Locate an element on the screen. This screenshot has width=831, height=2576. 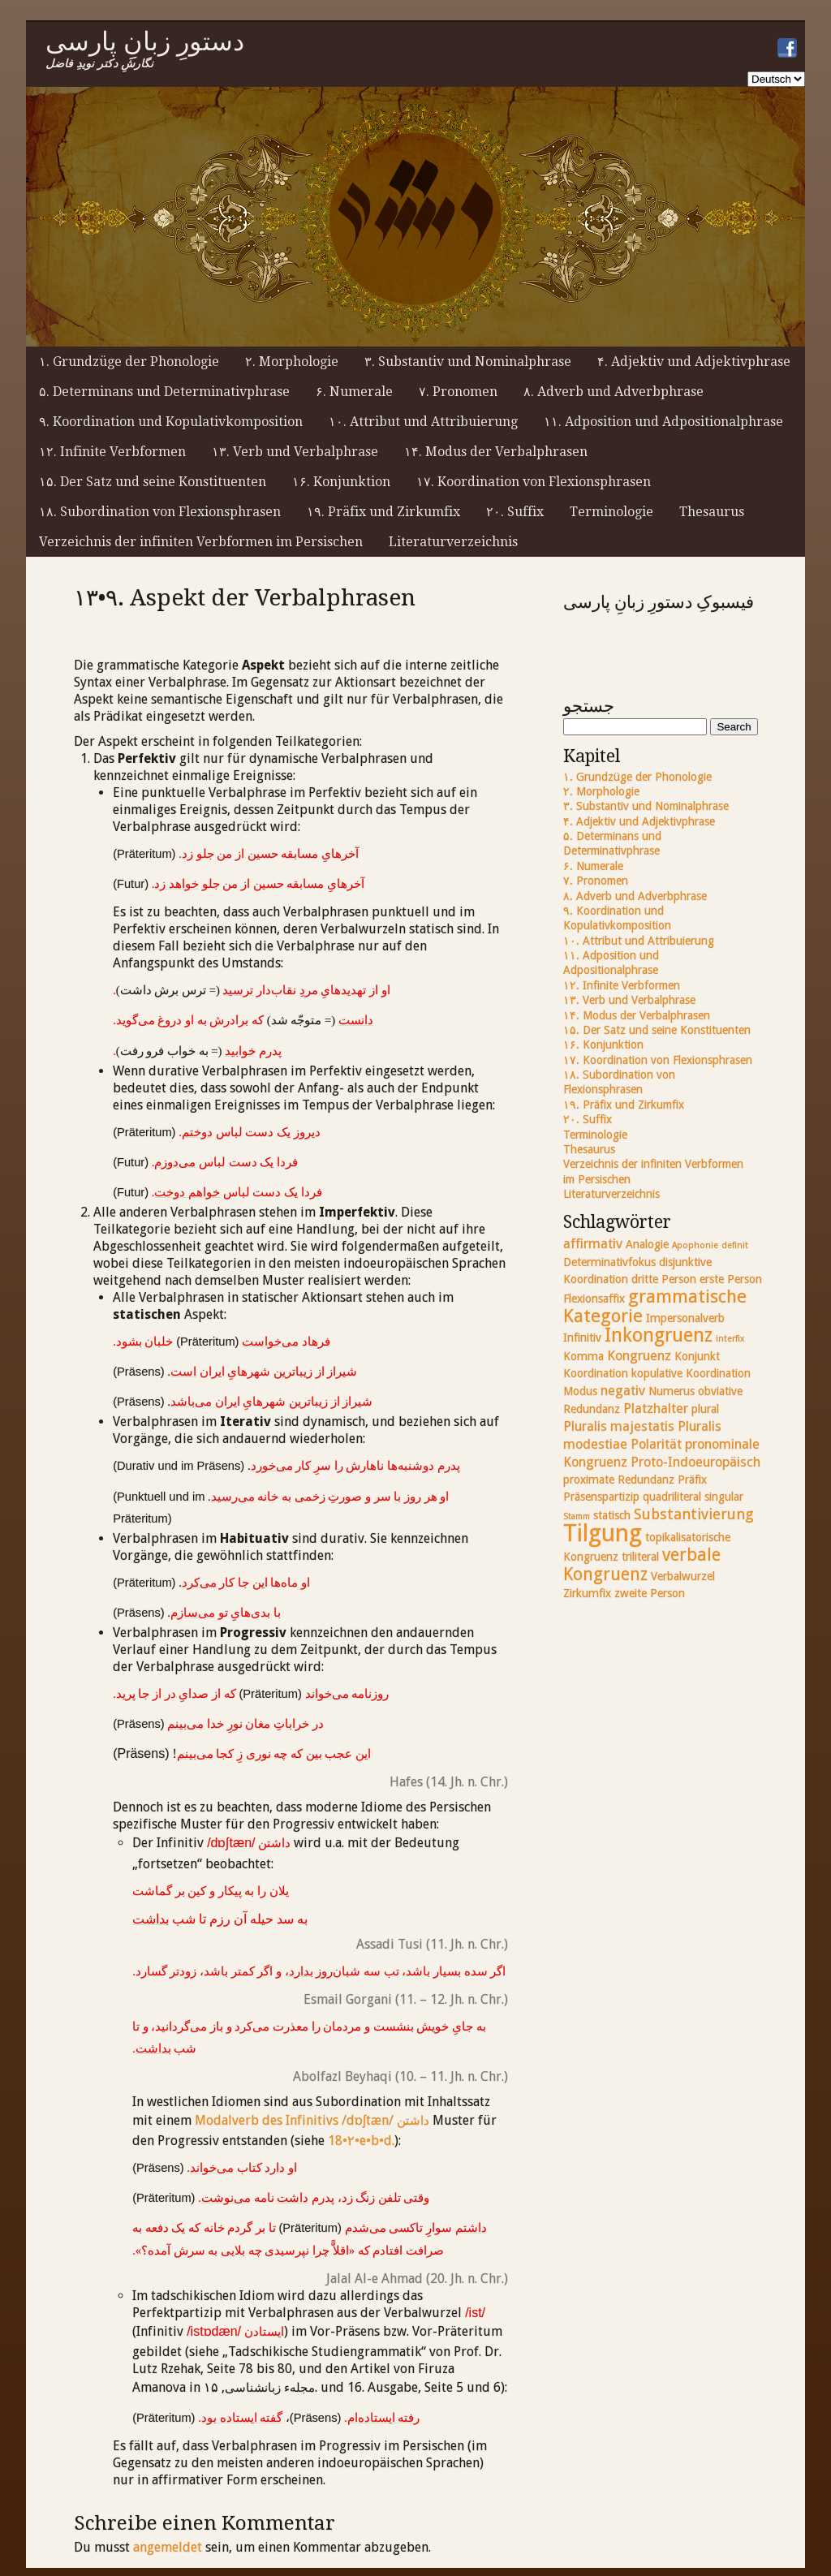
۱۲. Infinite Verbformen is located at coordinates (112, 451).